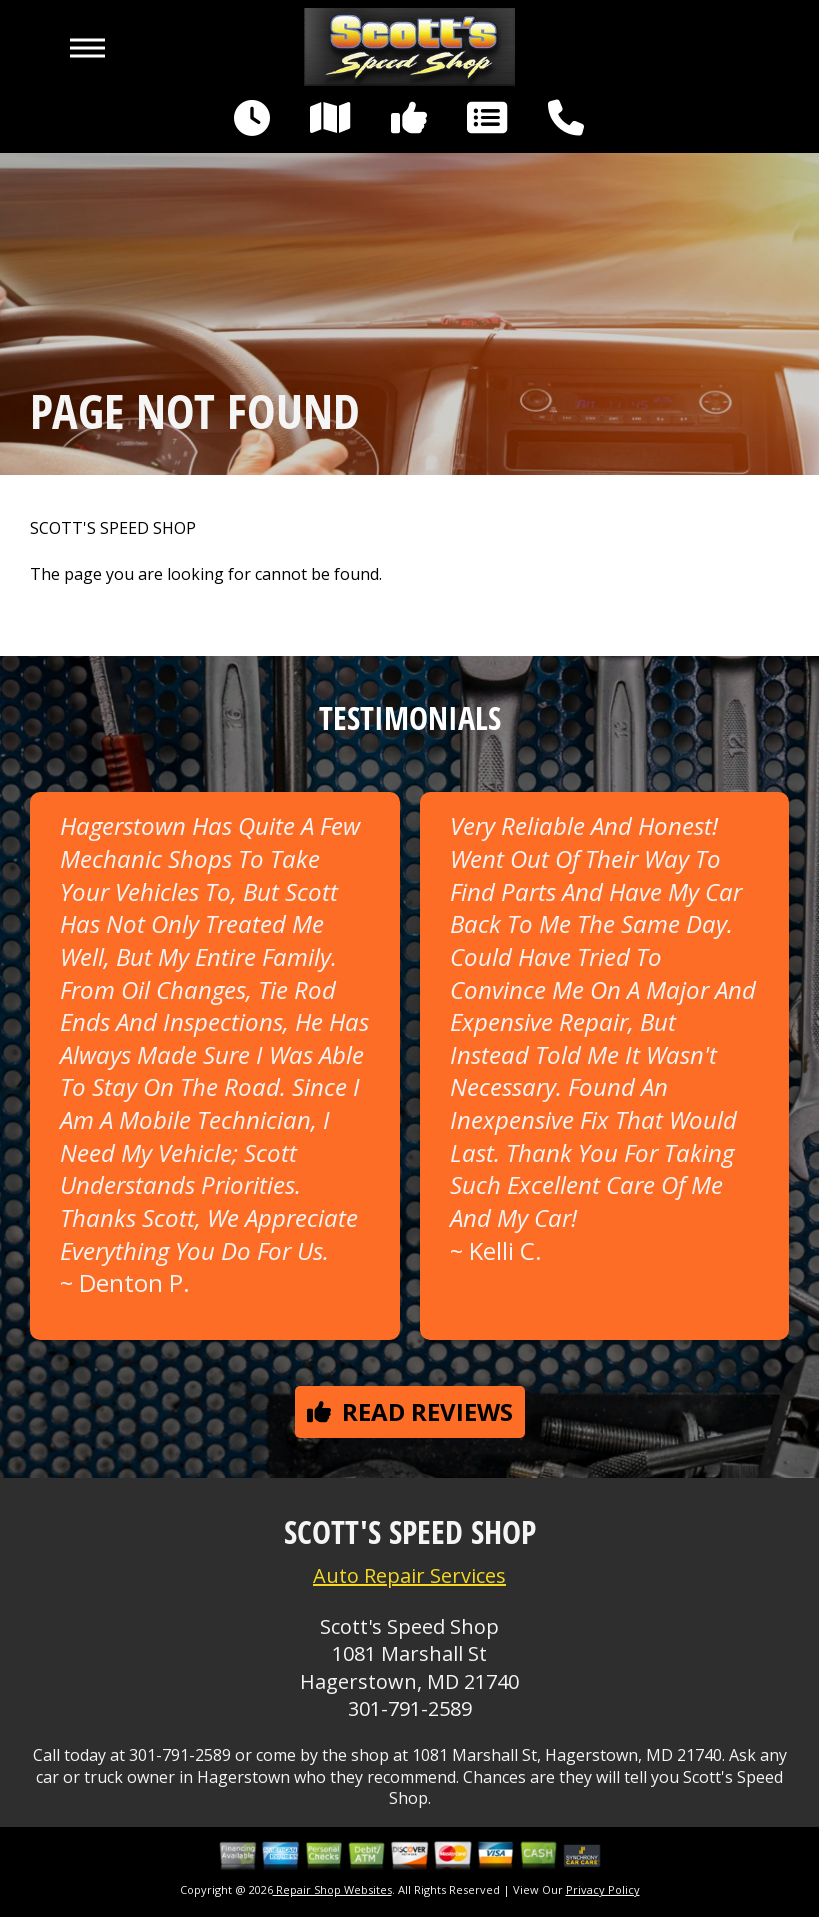 The width and height of the screenshot is (819, 1917). I want to click on Auto Repair Services, so click(409, 1575).